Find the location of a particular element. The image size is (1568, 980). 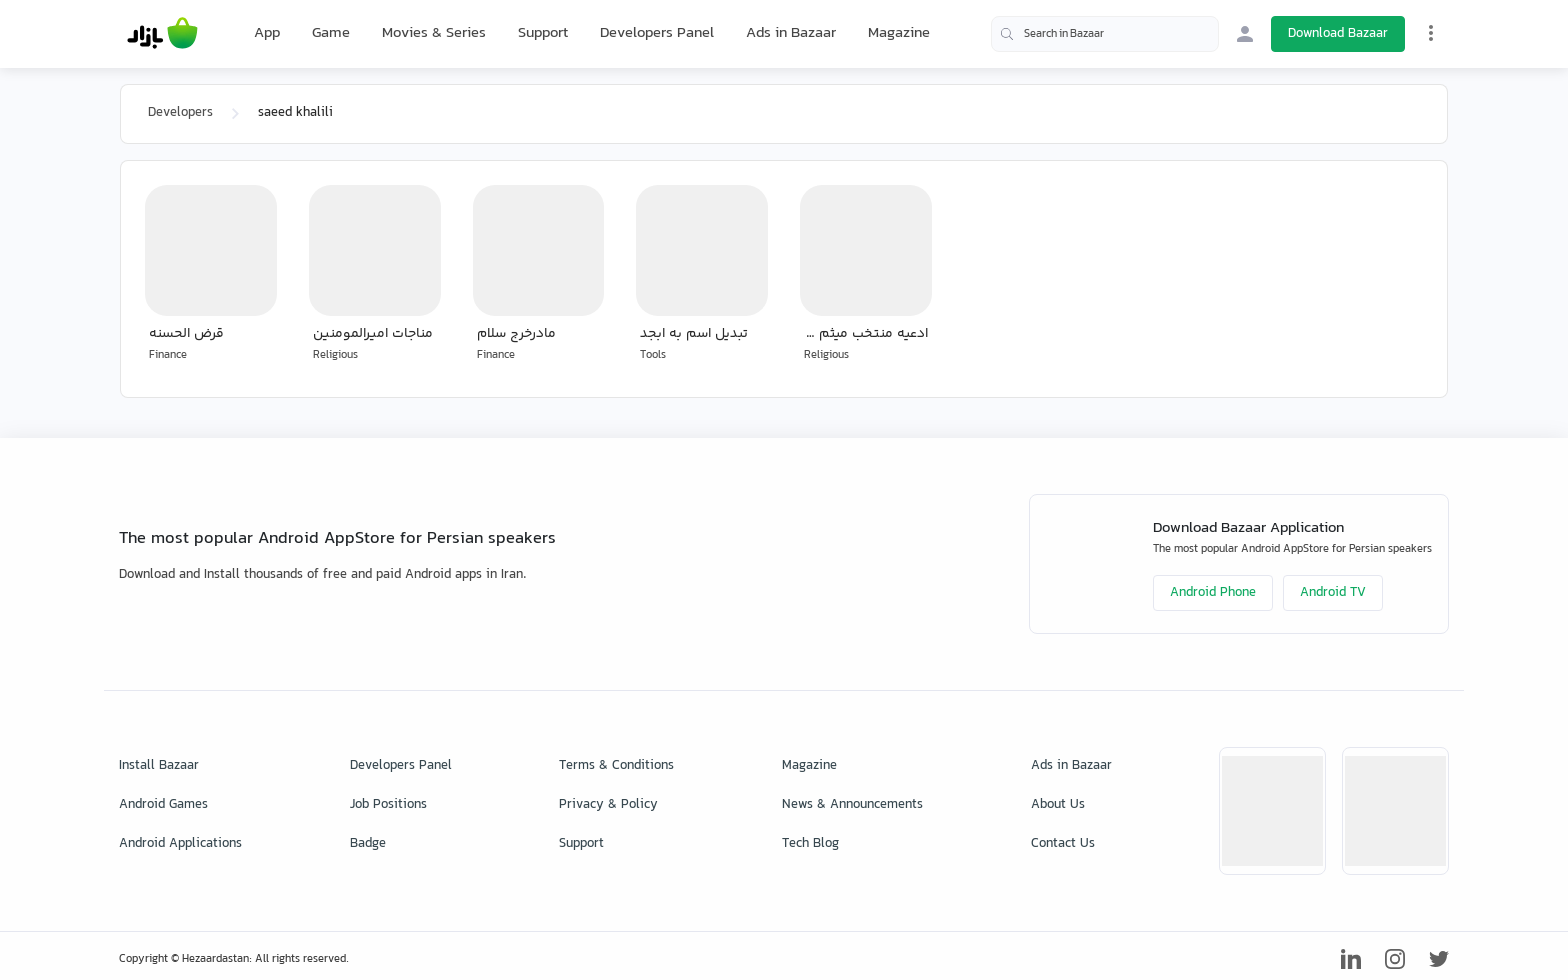

Android Phone is located at coordinates (1213, 593).